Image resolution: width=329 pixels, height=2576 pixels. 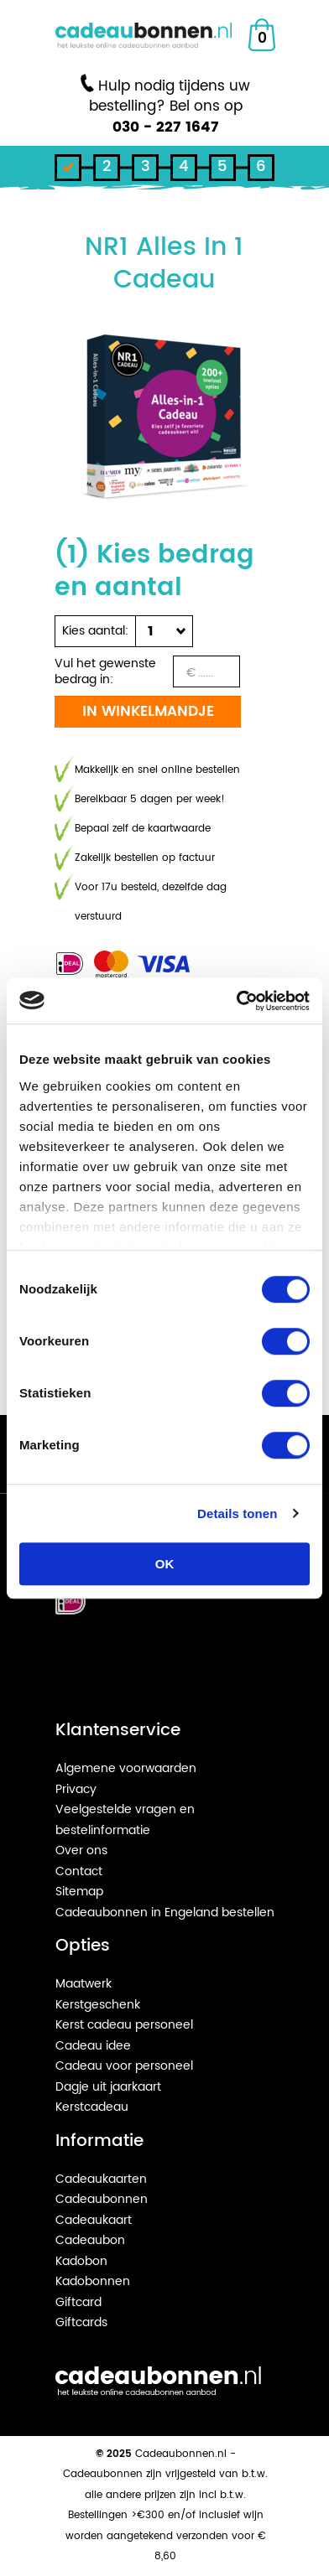 What do you see at coordinates (125, 1820) in the screenshot?
I see `Veelgestelde vragen en bestelinformatie` at bounding box center [125, 1820].